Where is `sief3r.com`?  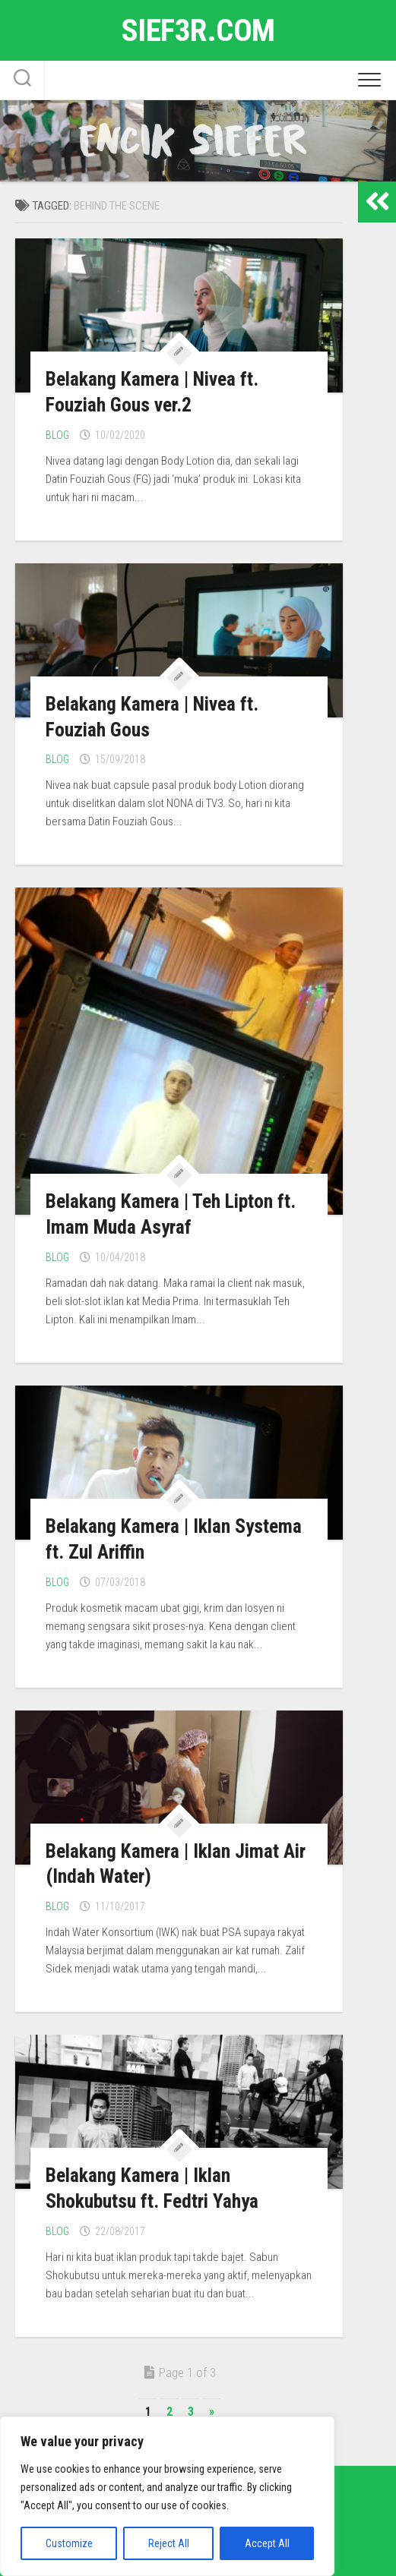 sief3r.com is located at coordinates (198, 30).